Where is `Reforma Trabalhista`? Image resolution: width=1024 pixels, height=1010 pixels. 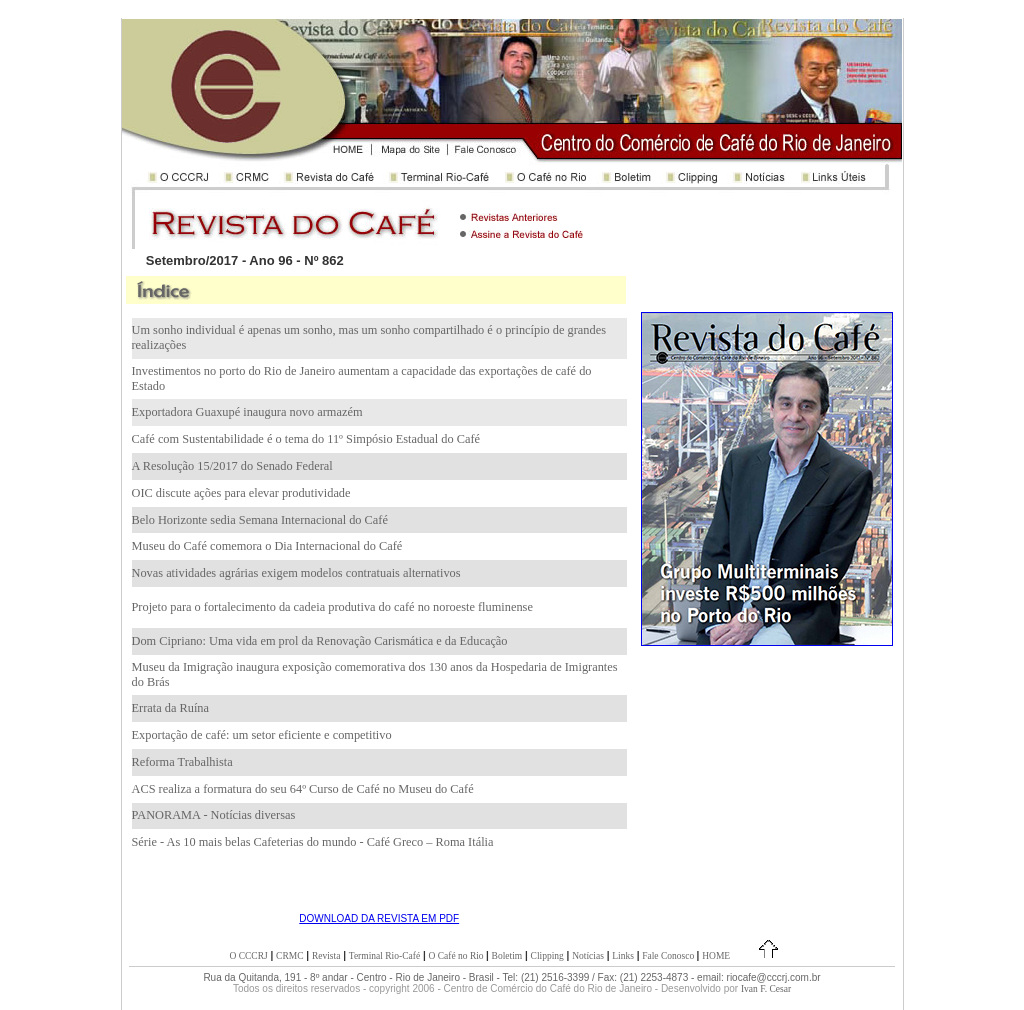 Reforma Trabalhista is located at coordinates (182, 762).